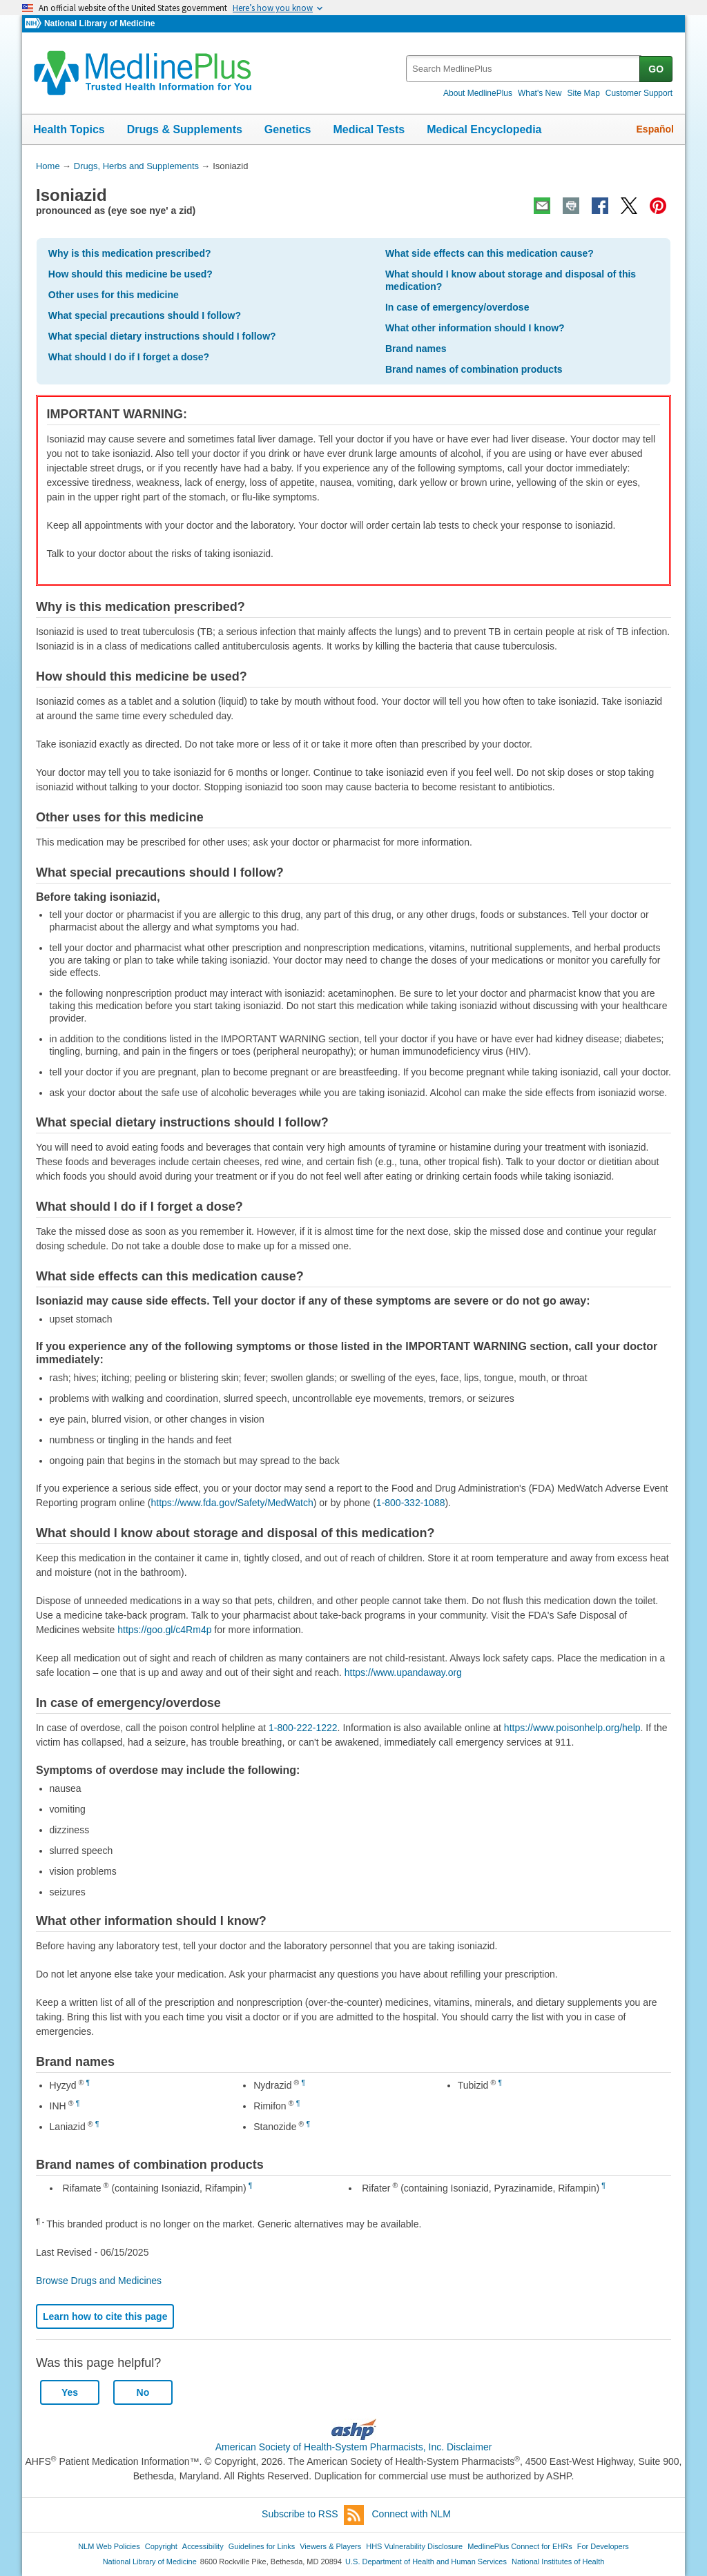 This screenshot has height=2576, width=707. Describe the element at coordinates (232, 1502) in the screenshot. I see `https://www.fda.gov/Safety/MedWatch` at that location.